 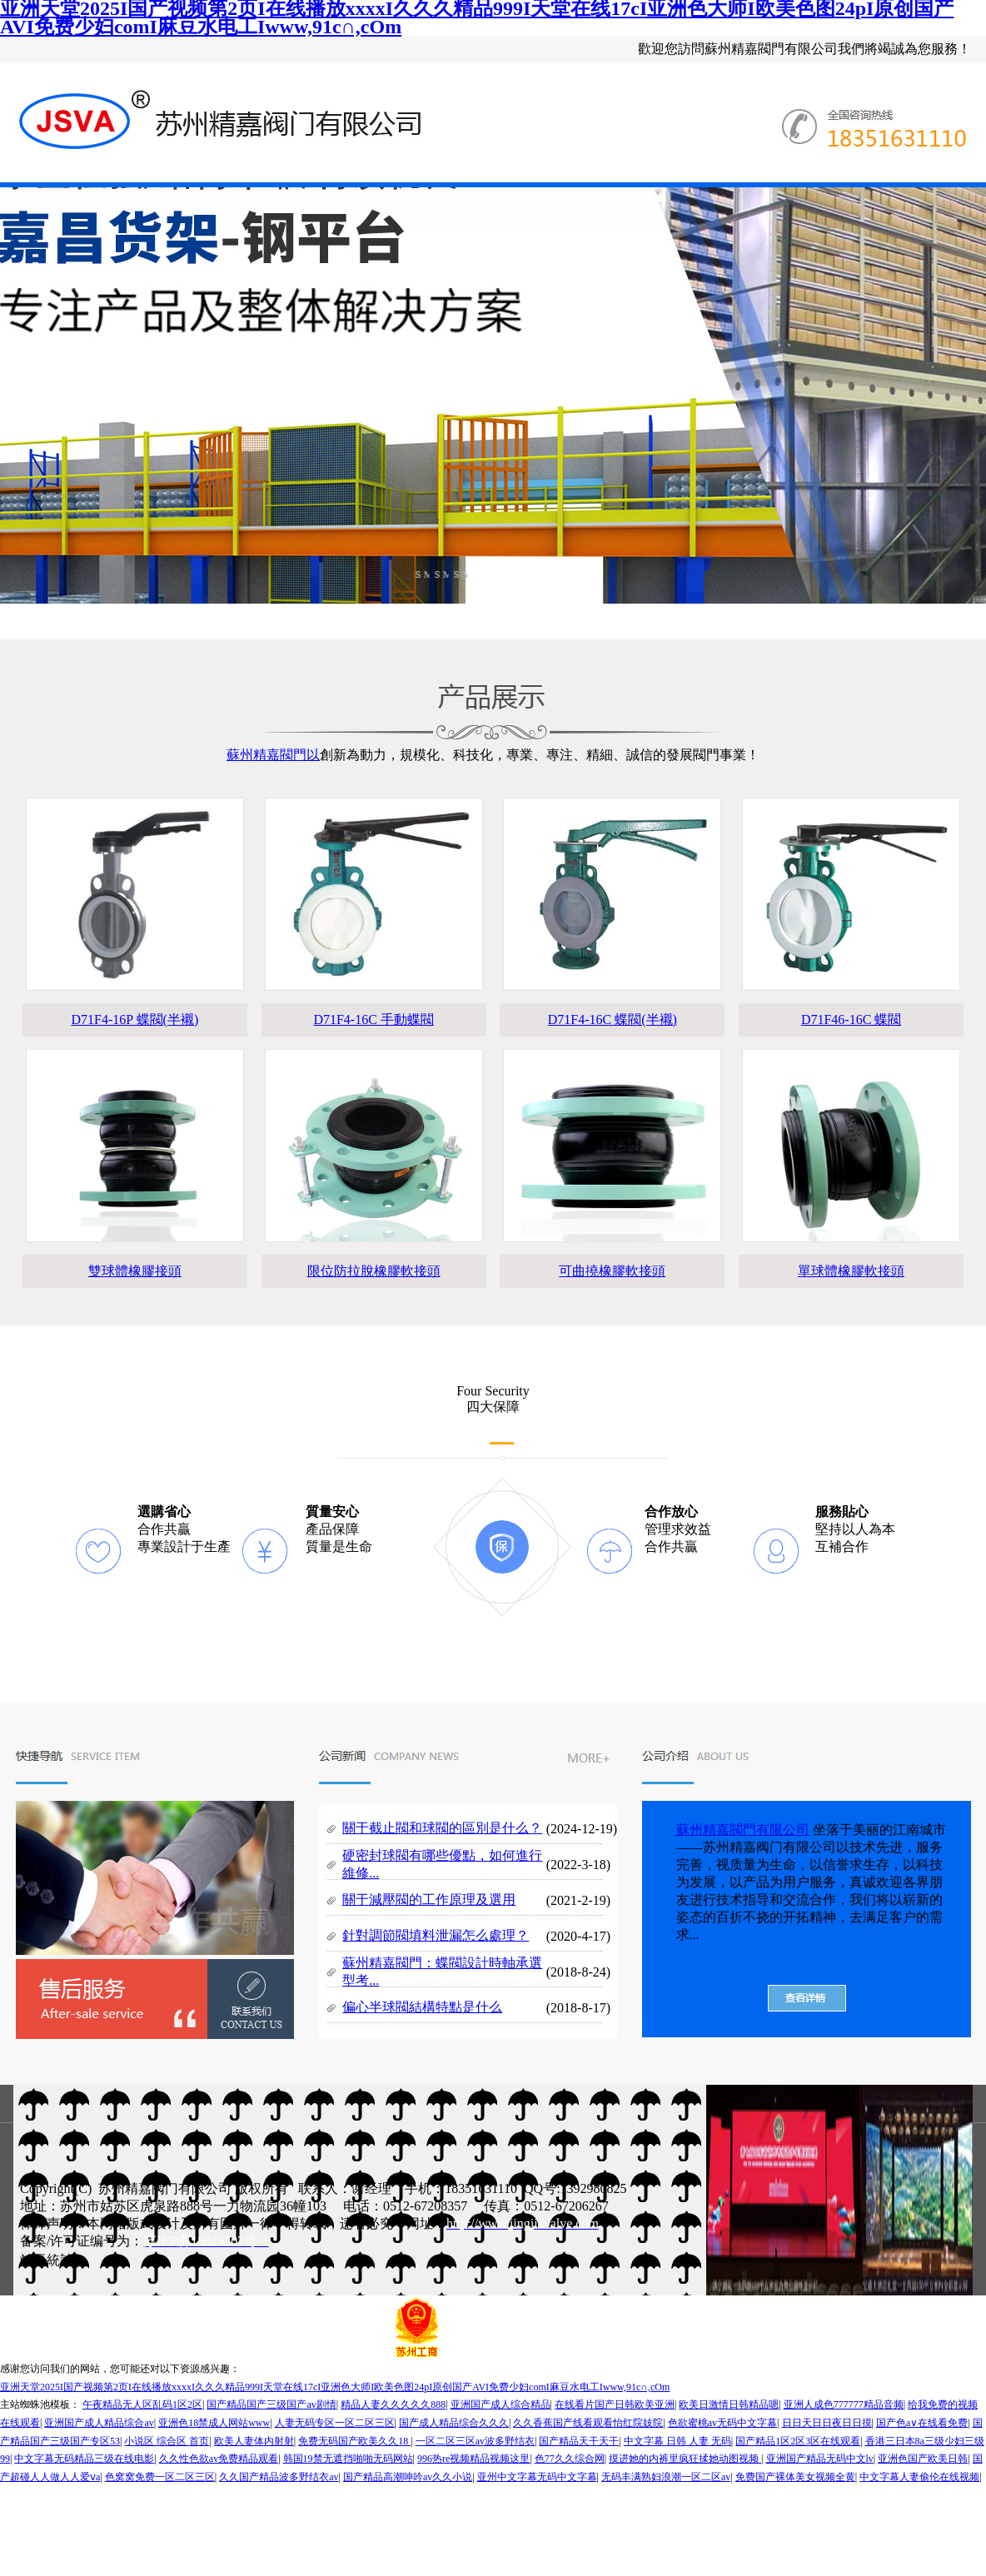 I want to click on 蘇州精嘉閥門有限公司, so click(x=742, y=1830).